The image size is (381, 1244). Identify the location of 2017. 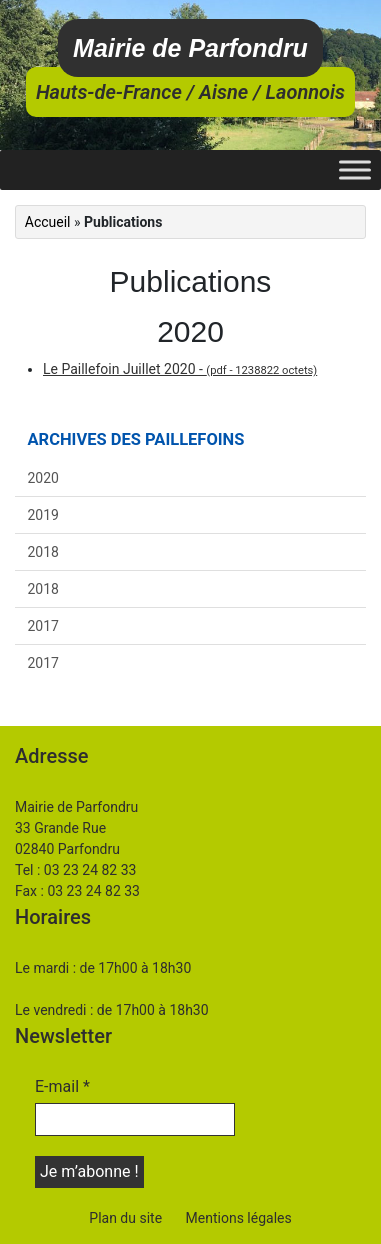
(43, 626).